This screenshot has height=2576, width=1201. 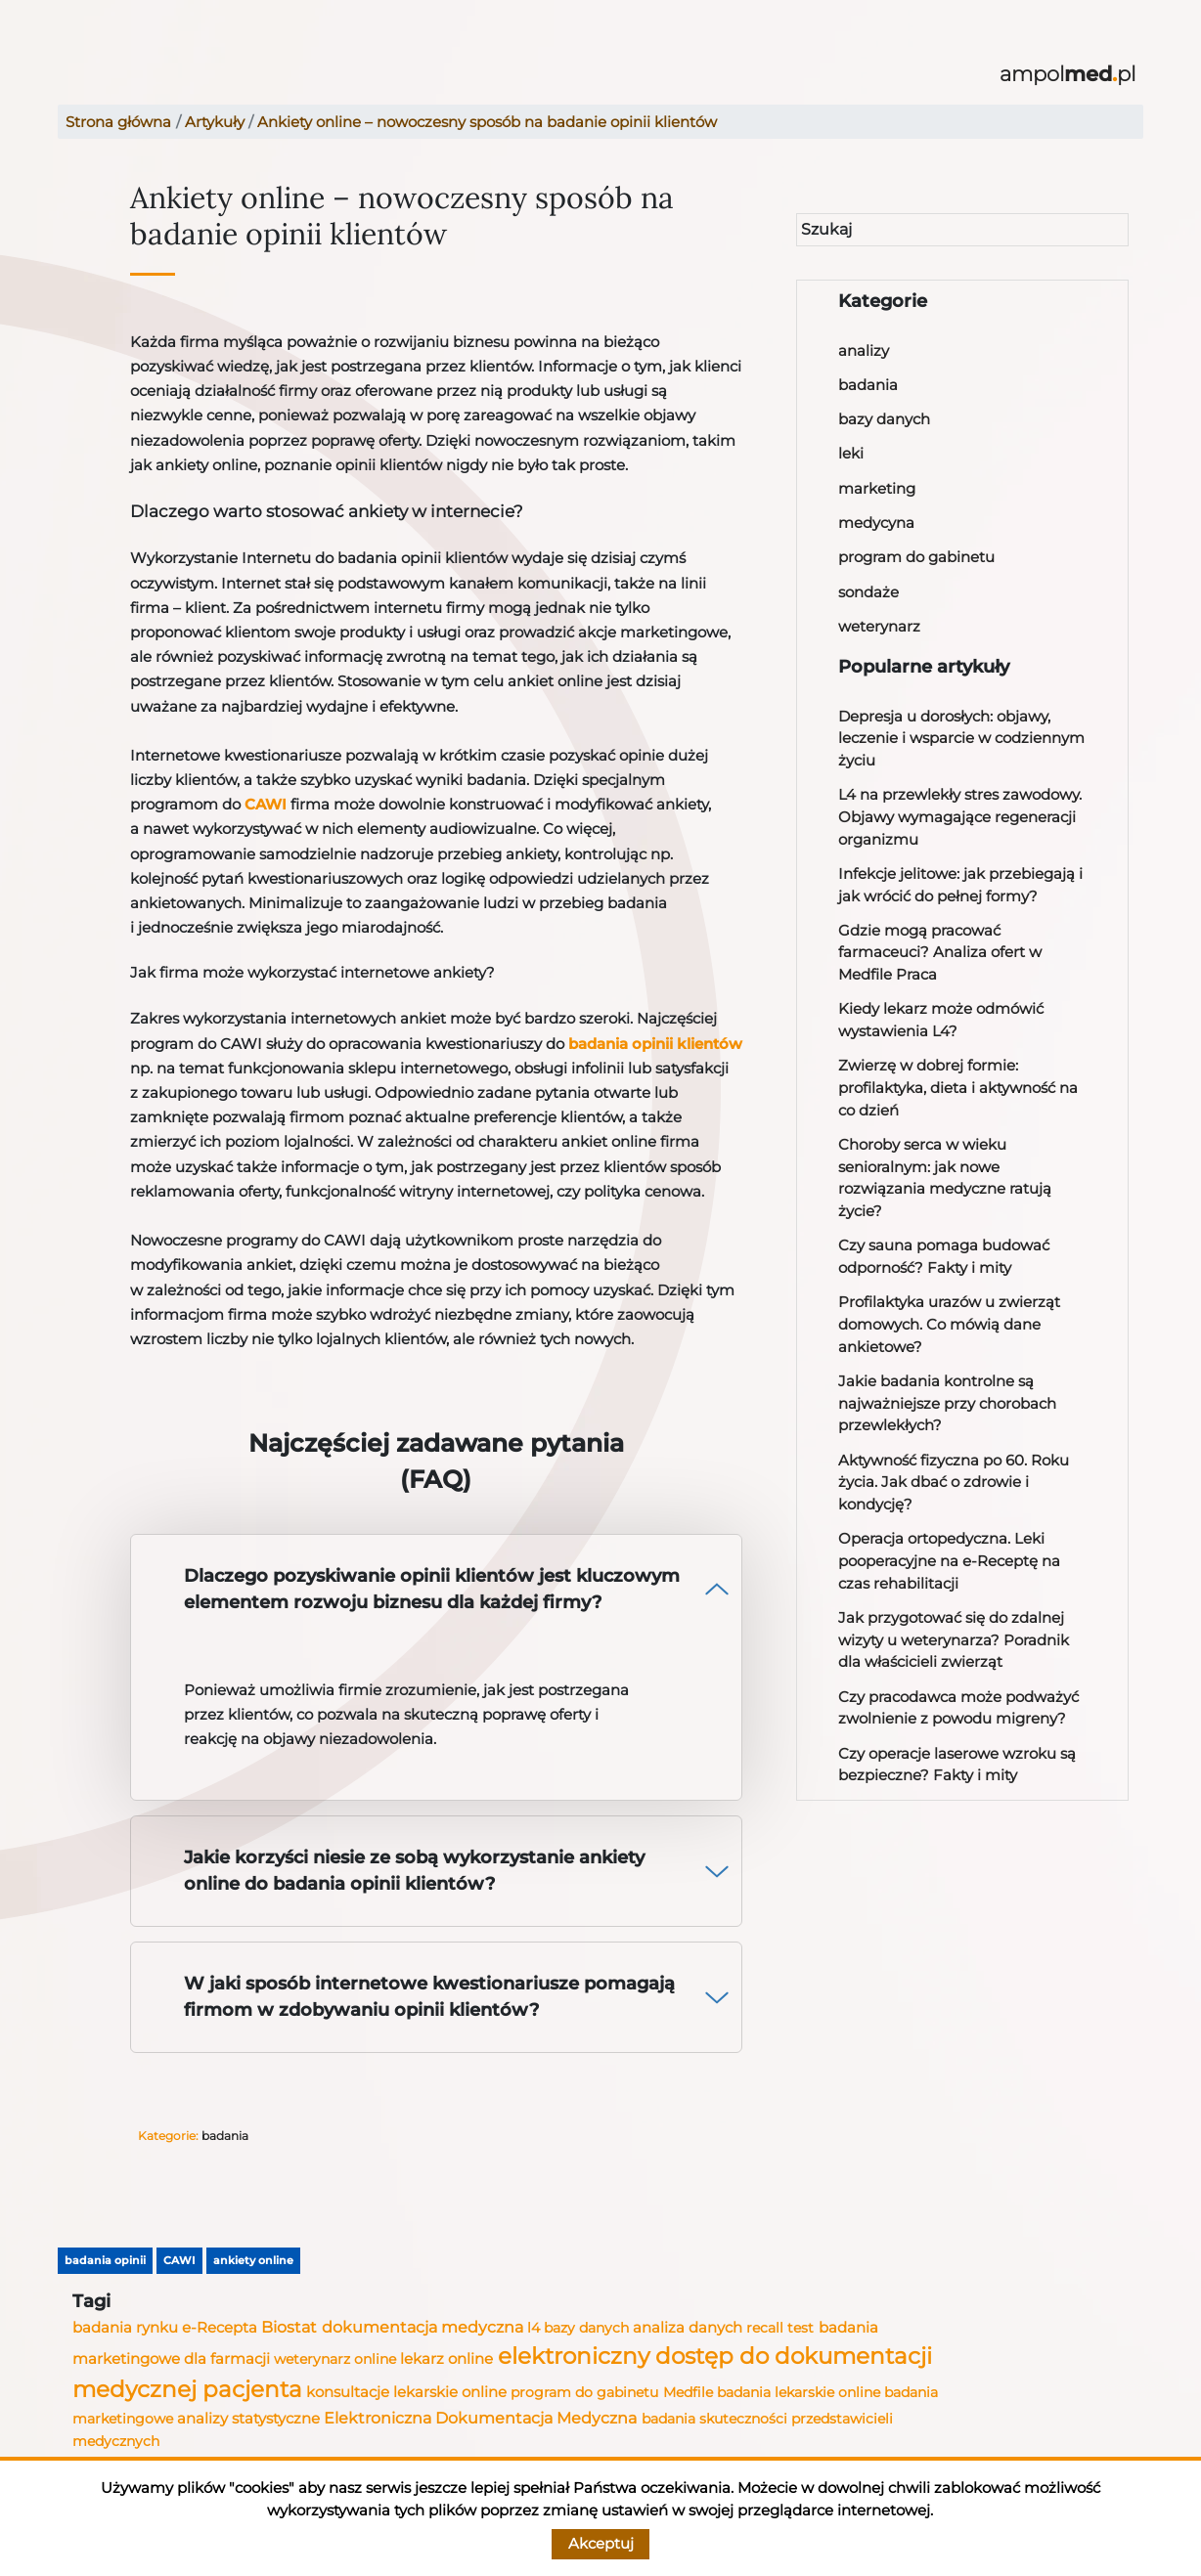 What do you see at coordinates (949, 1323) in the screenshot?
I see `Profilaktyka urazów u zwierząt domowych. Co mówią dane ankietowe?` at bounding box center [949, 1323].